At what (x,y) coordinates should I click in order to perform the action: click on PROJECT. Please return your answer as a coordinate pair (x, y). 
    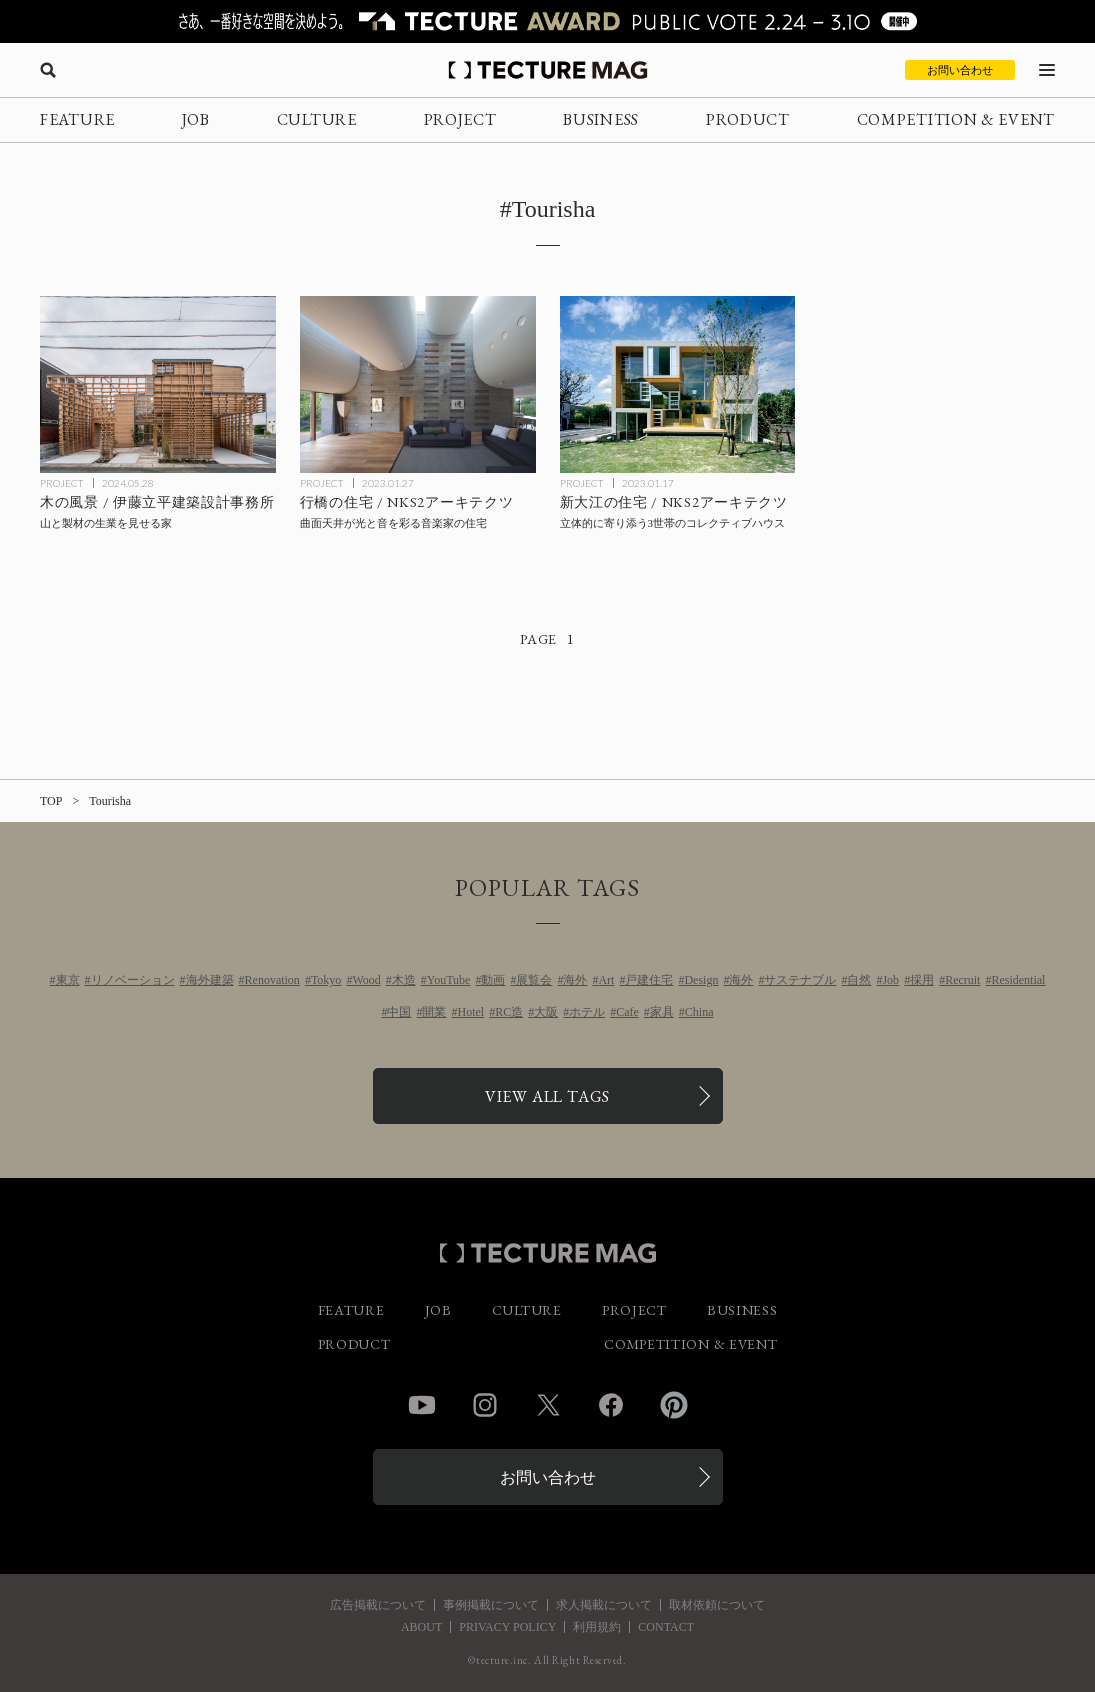
    Looking at the image, I should click on (460, 119).